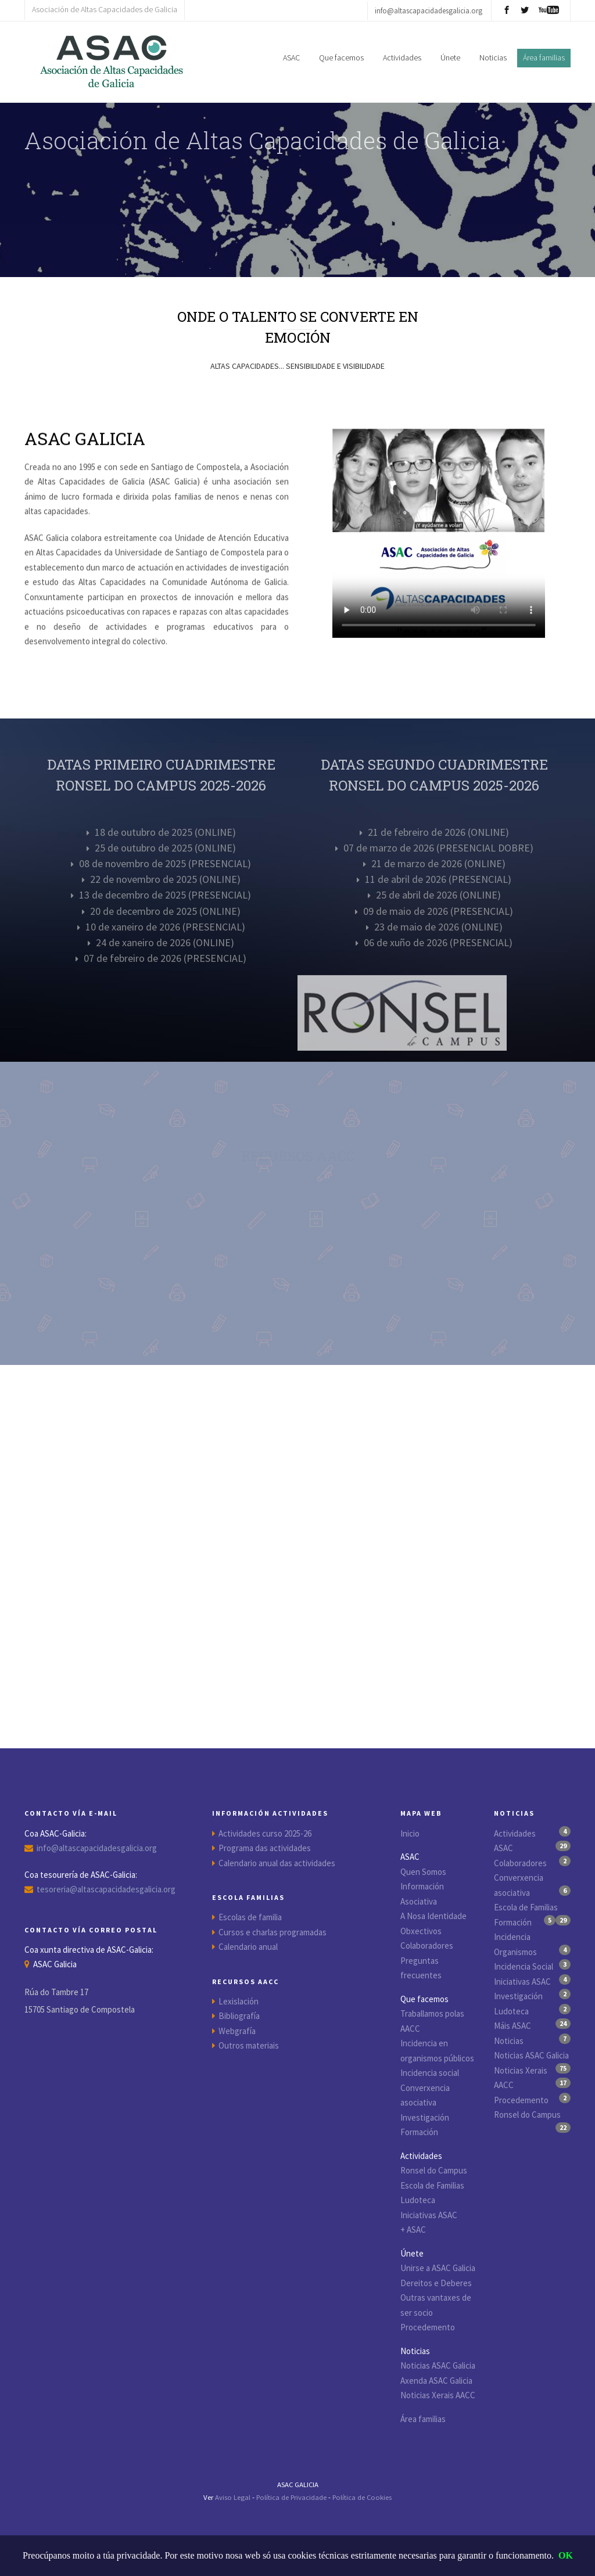  I want to click on Formación, so click(419, 2131).